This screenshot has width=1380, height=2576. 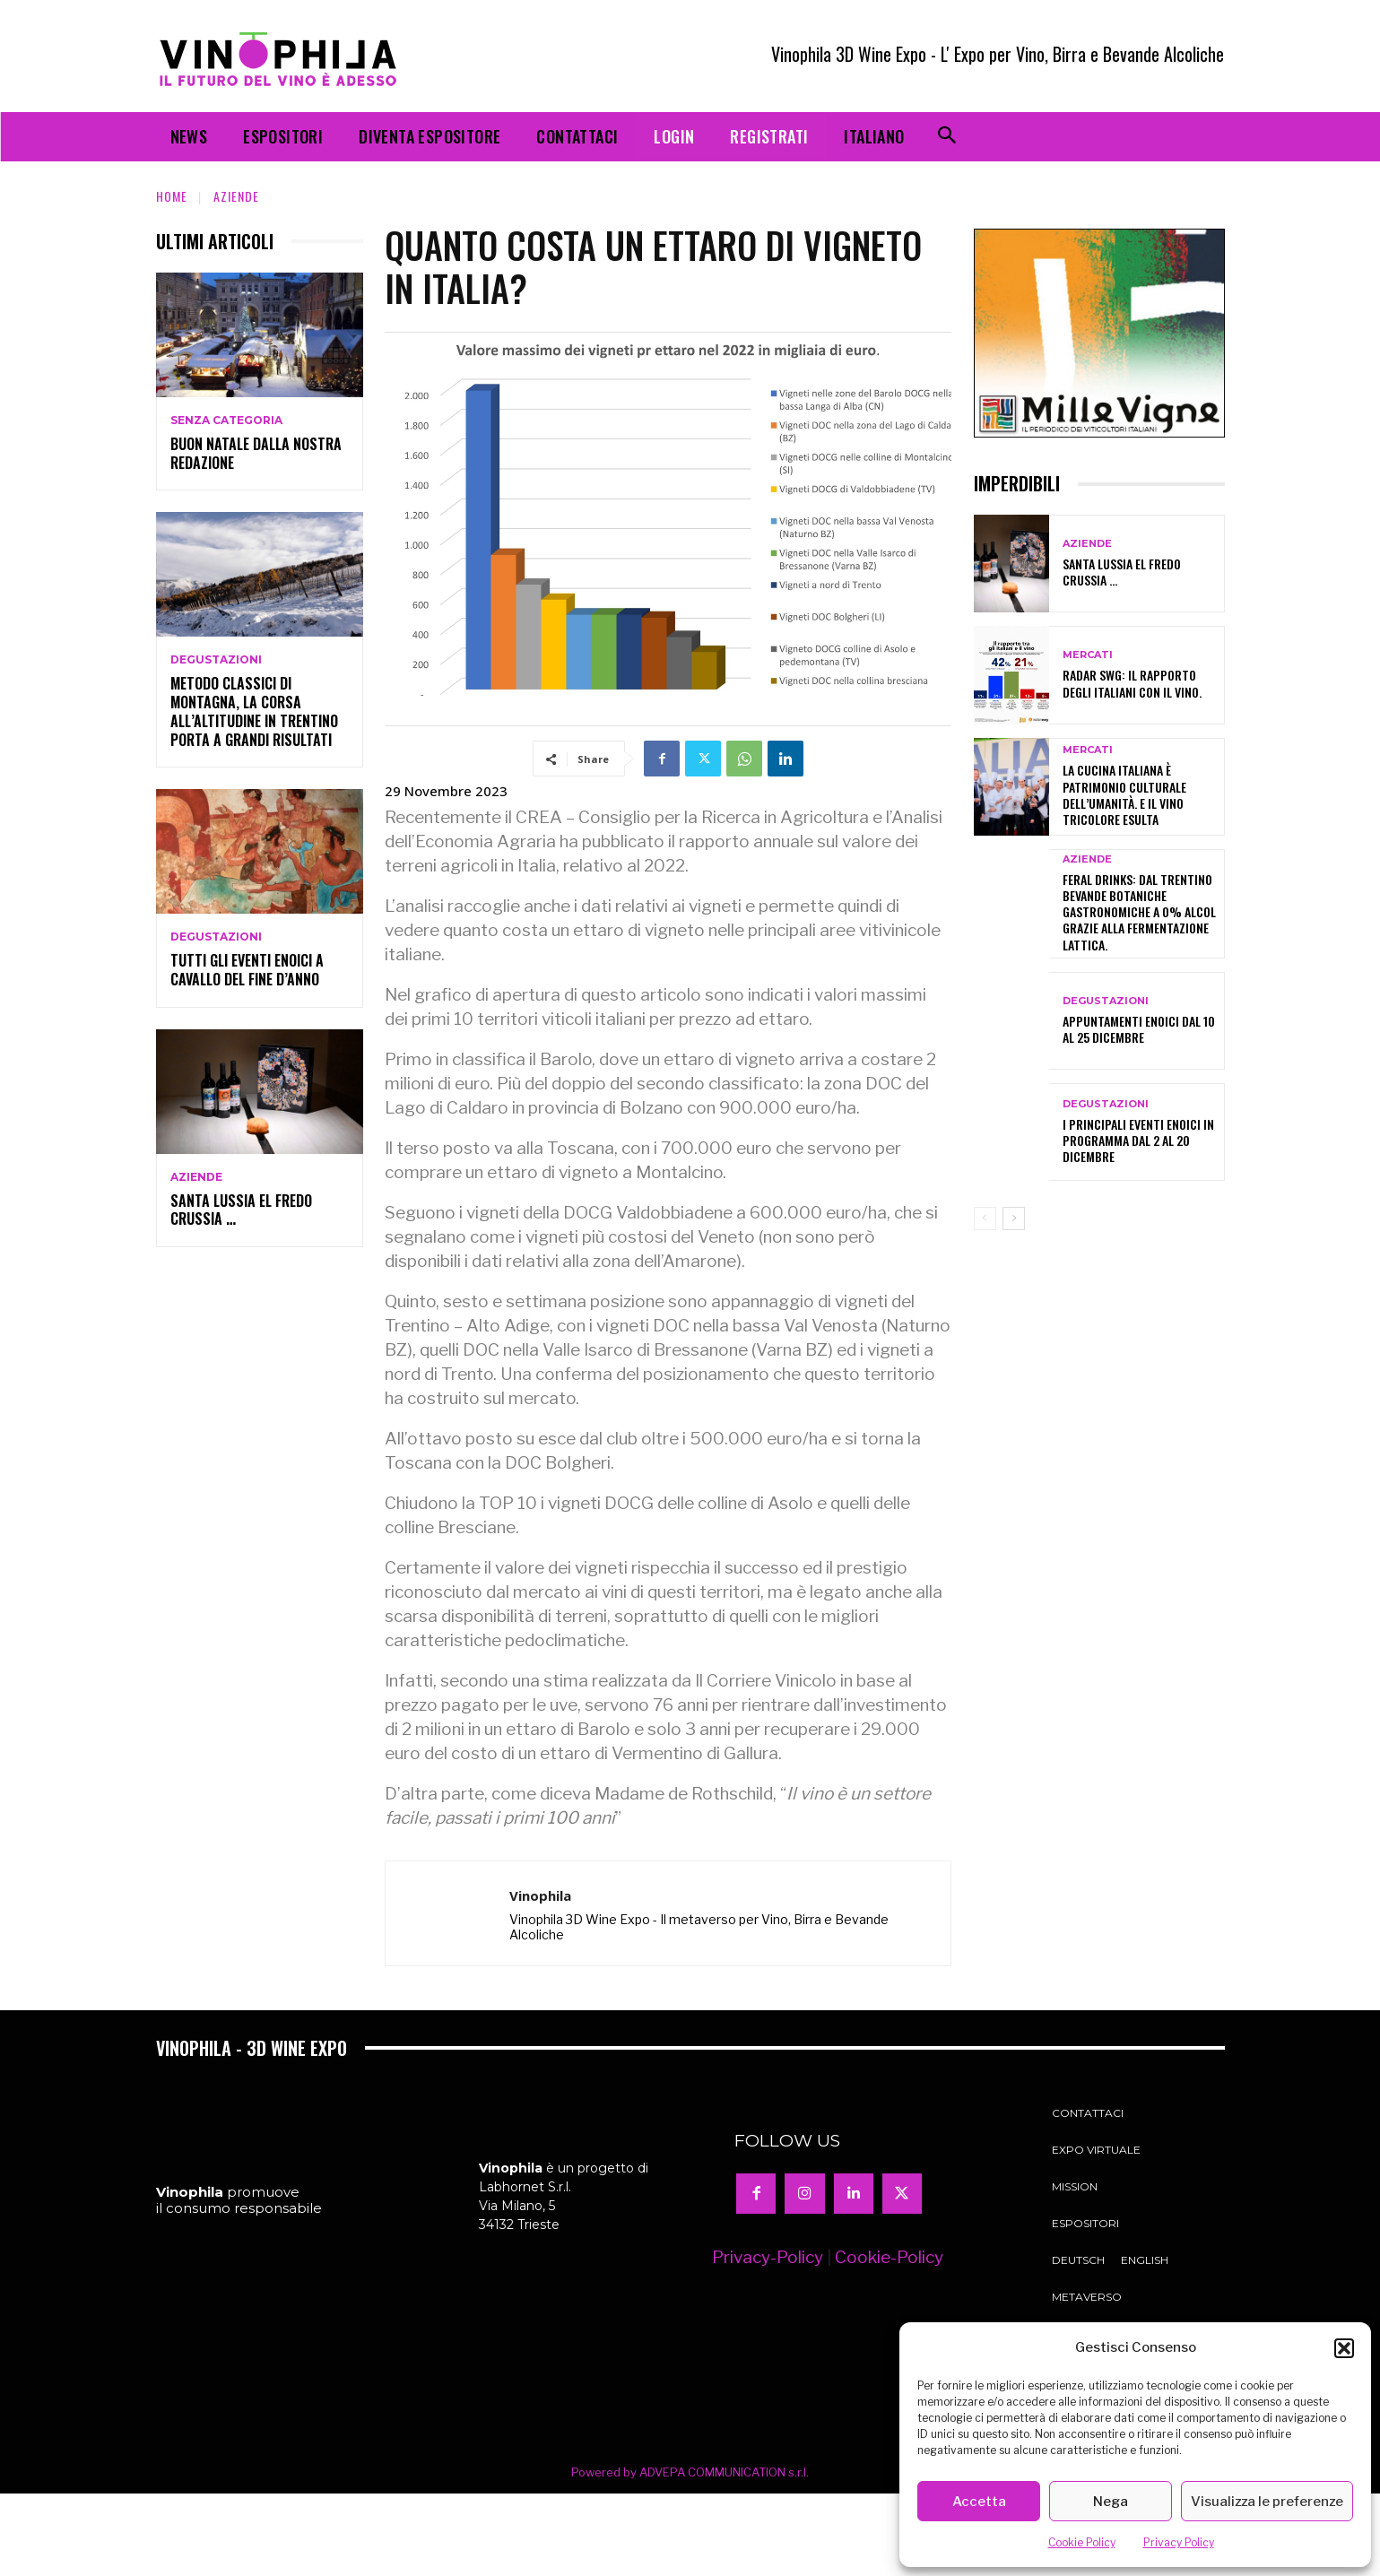 What do you see at coordinates (241, 1210) in the screenshot?
I see `Santa Lussia el fredo crussia …` at bounding box center [241, 1210].